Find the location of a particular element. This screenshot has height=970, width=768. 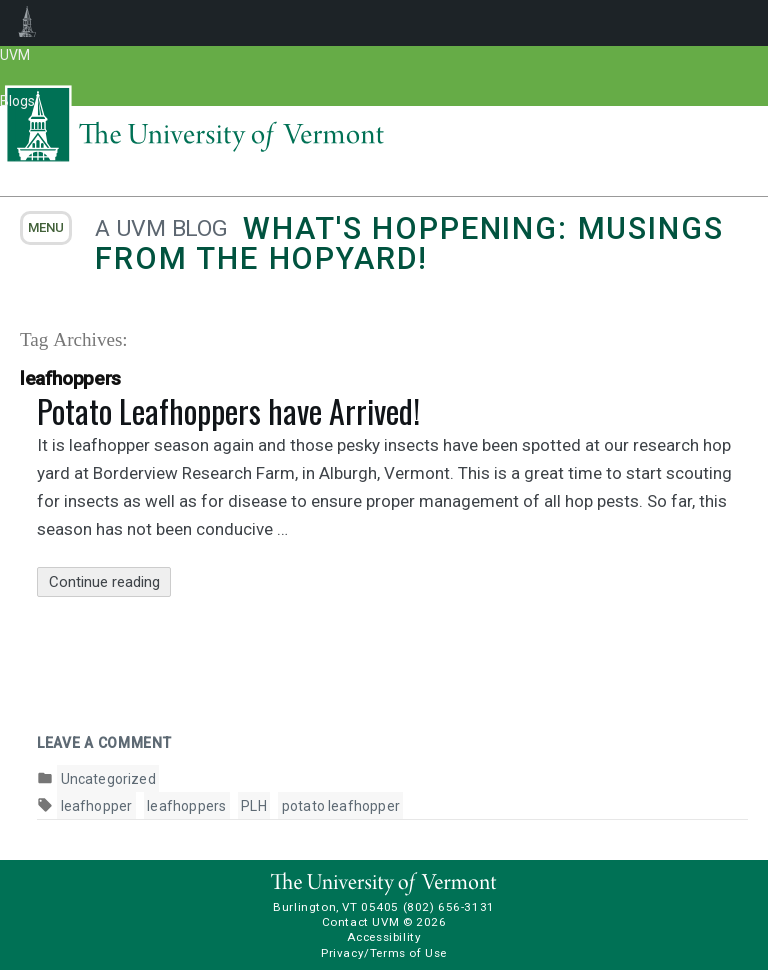

menu is located at coordinates (46, 227).